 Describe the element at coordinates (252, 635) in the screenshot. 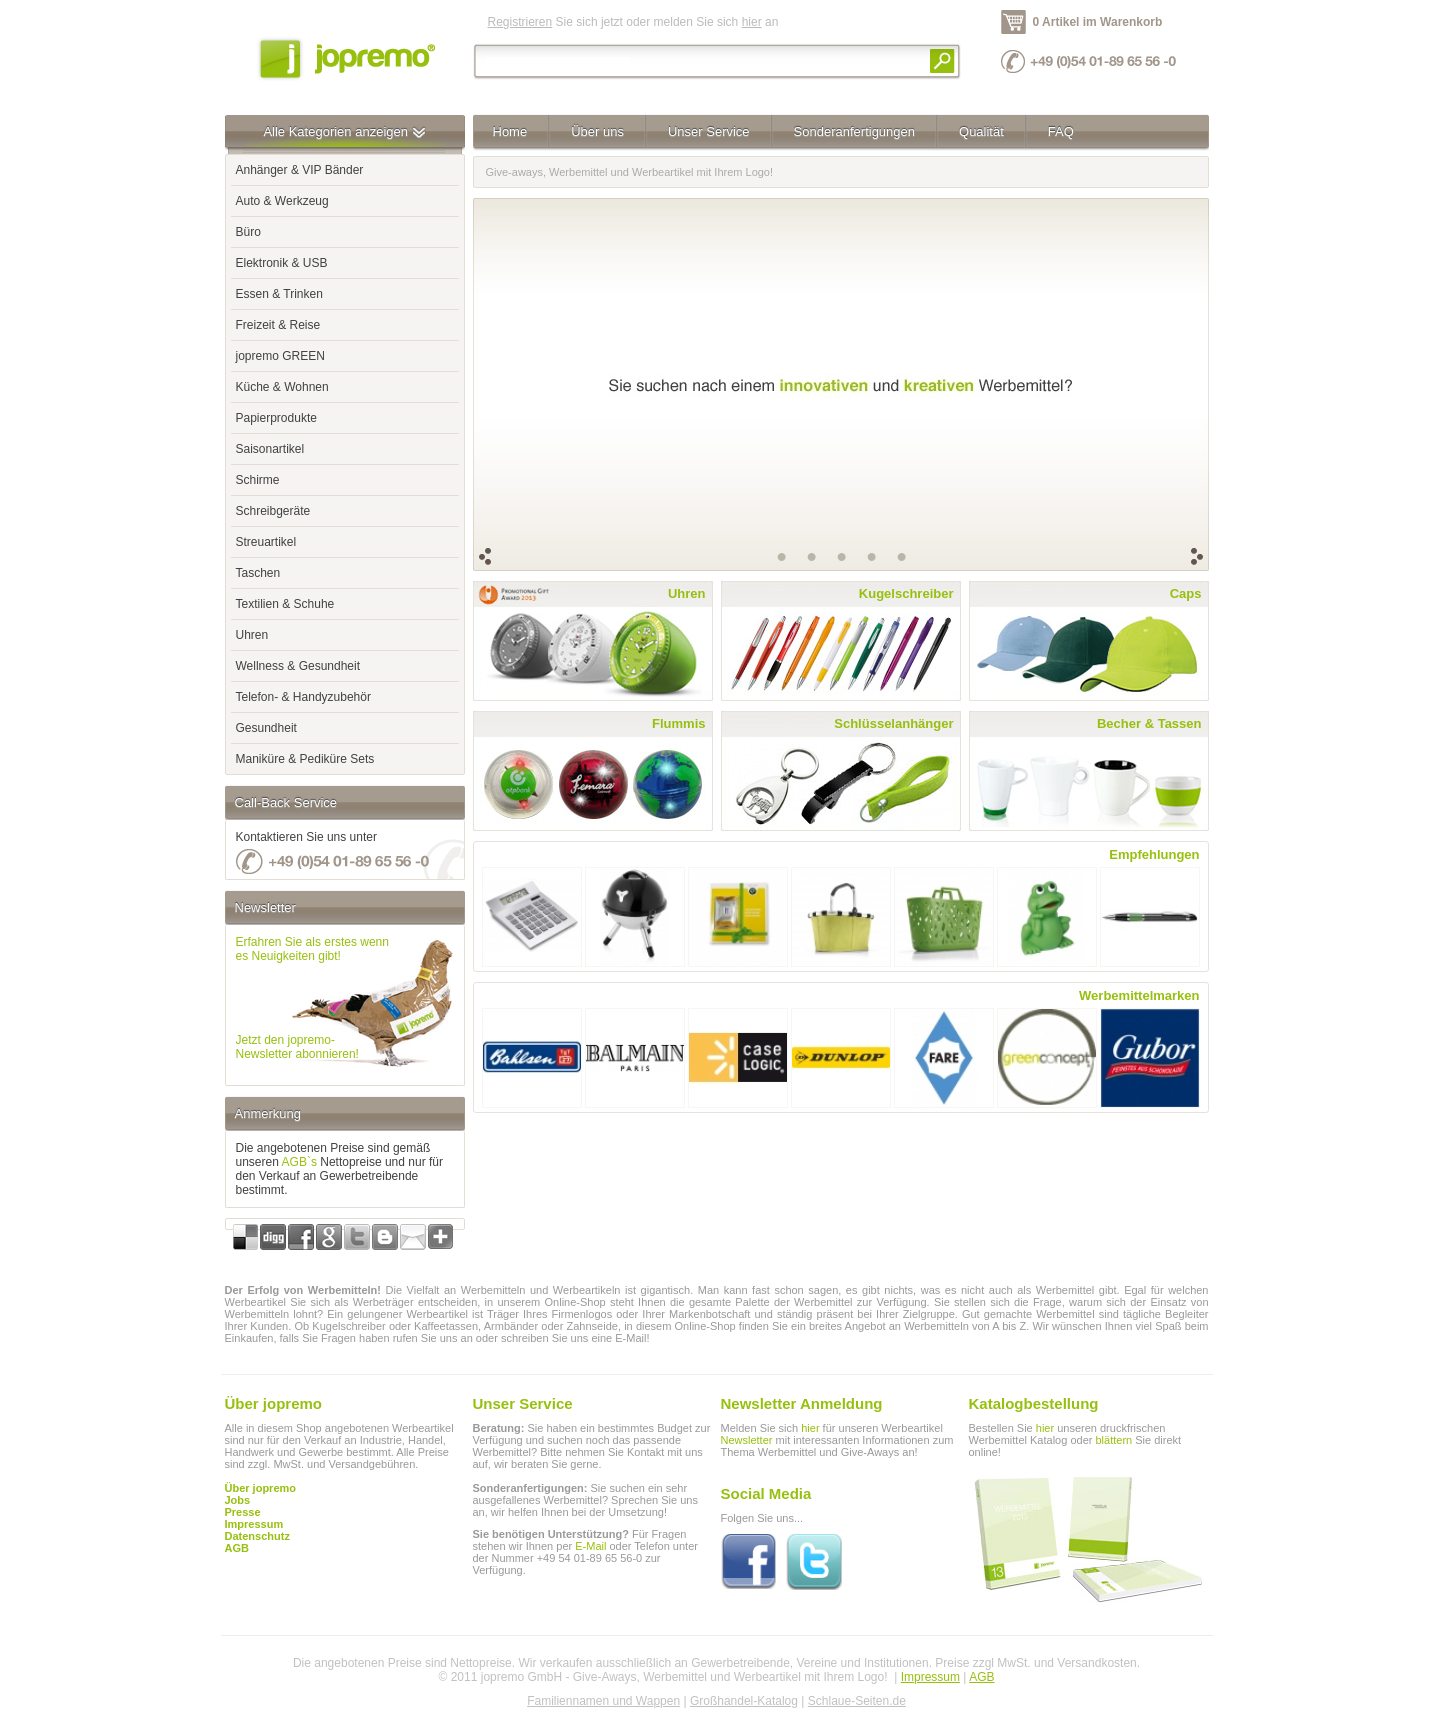

I see `Uhren` at that location.